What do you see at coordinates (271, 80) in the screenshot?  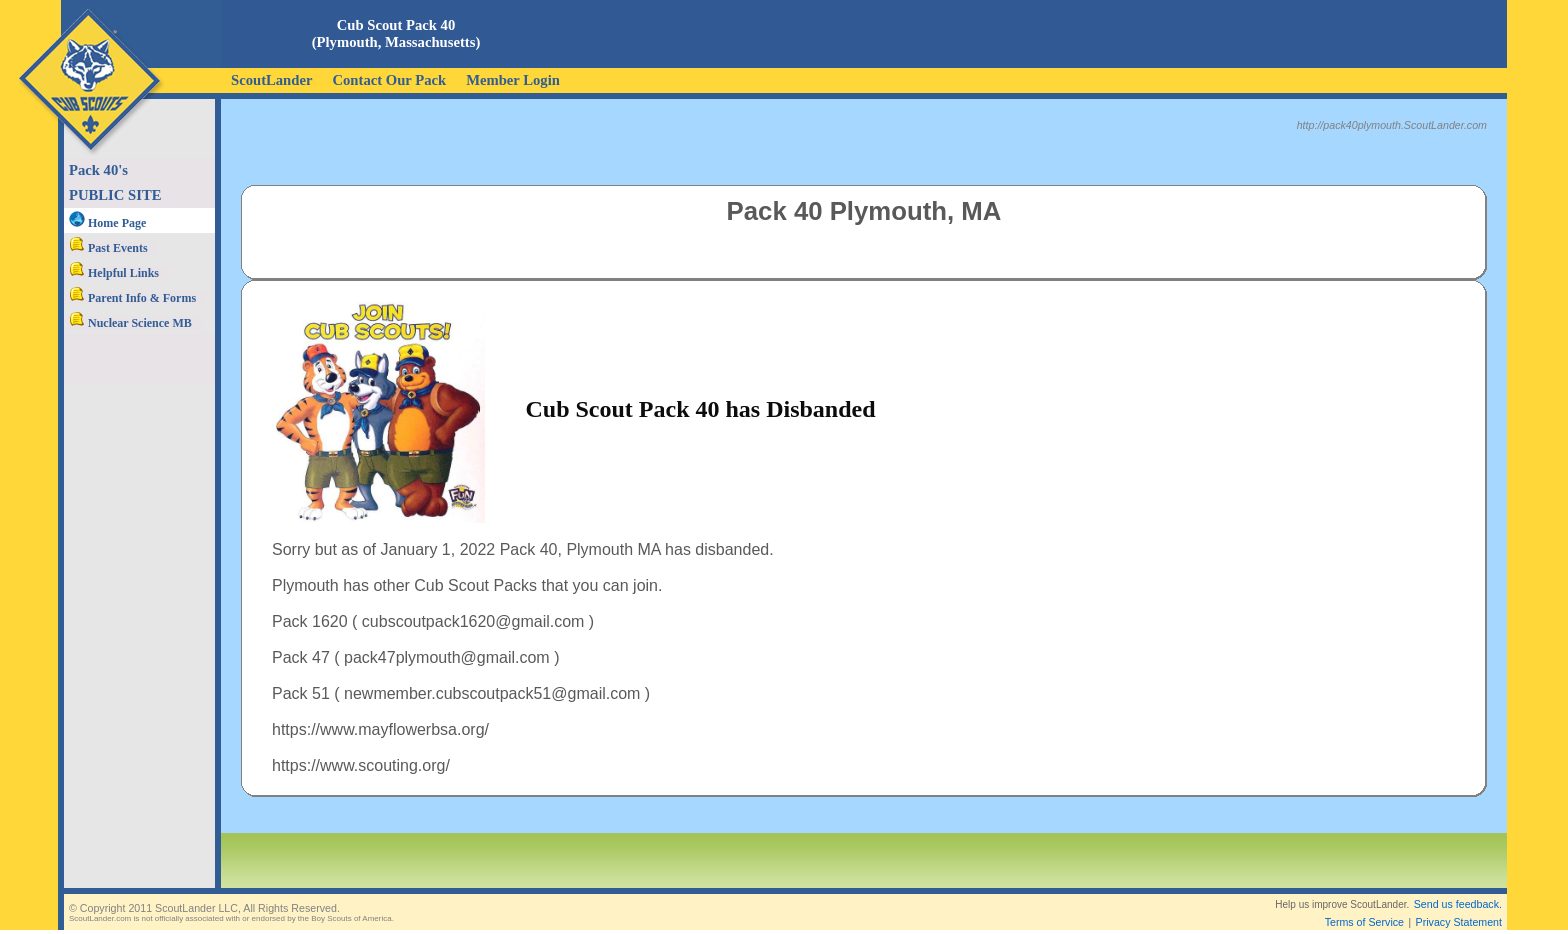 I see `ScoutLander` at bounding box center [271, 80].